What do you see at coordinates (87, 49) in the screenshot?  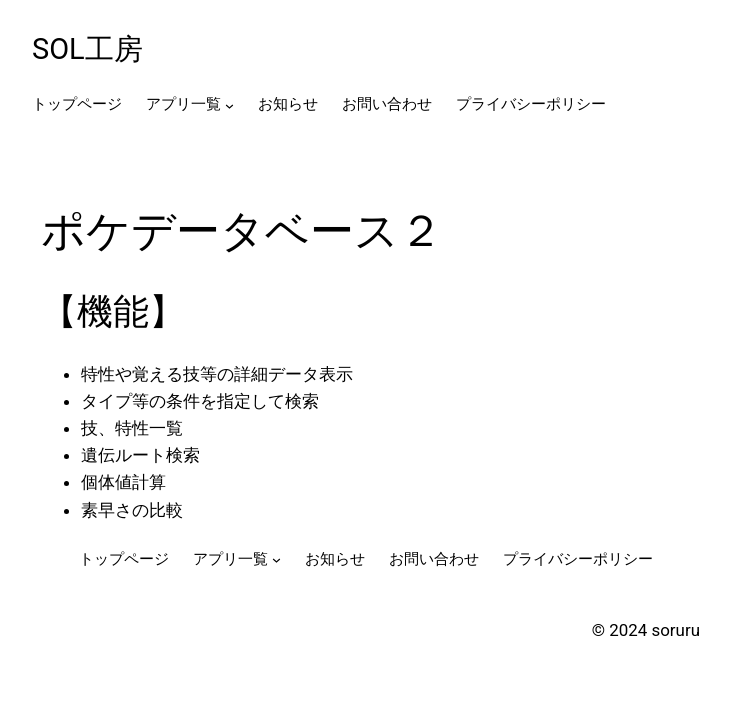 I see `SOL工房` at bounding box center [87, 49].